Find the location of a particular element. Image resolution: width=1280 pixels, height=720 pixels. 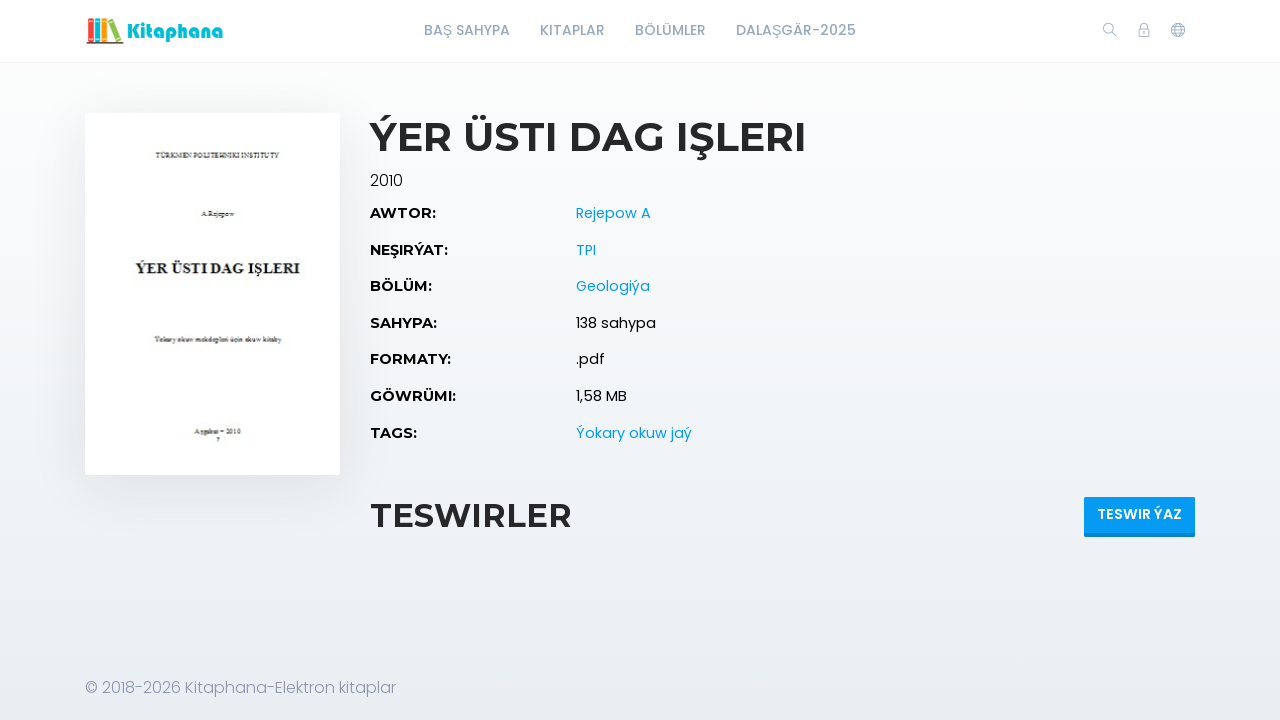

Baş Sahypa is located at coordinates (467, 30).